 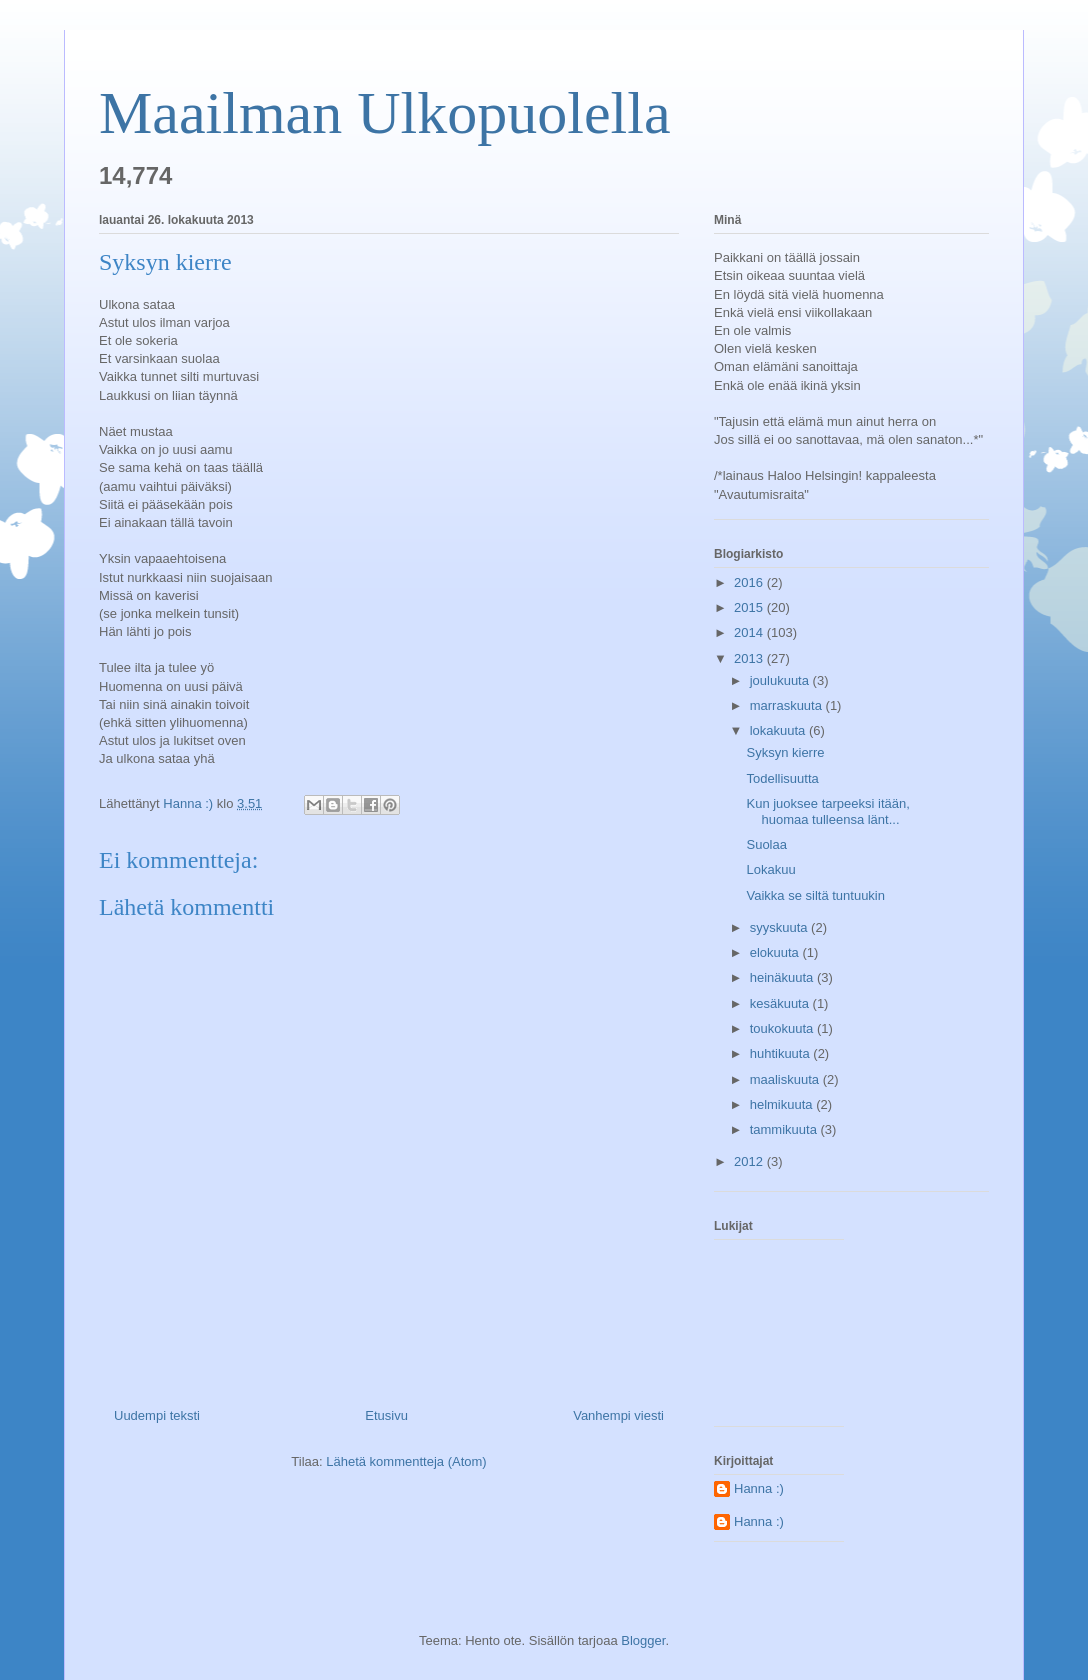 I want to click on Blogger, so click(x=643, y=1640).